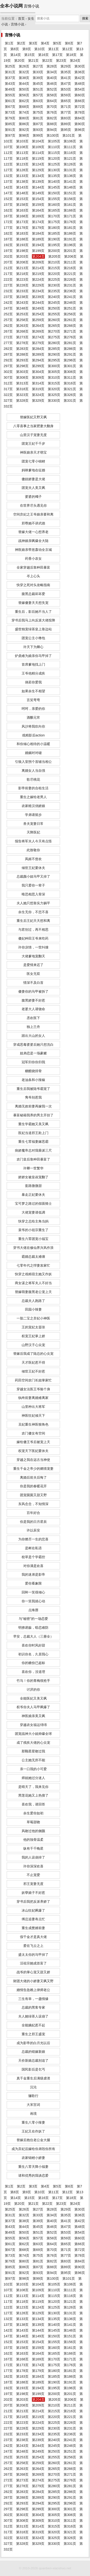  Describe the element at coordinates (69, 43) in the screenshot. I see `第6页` at that location.